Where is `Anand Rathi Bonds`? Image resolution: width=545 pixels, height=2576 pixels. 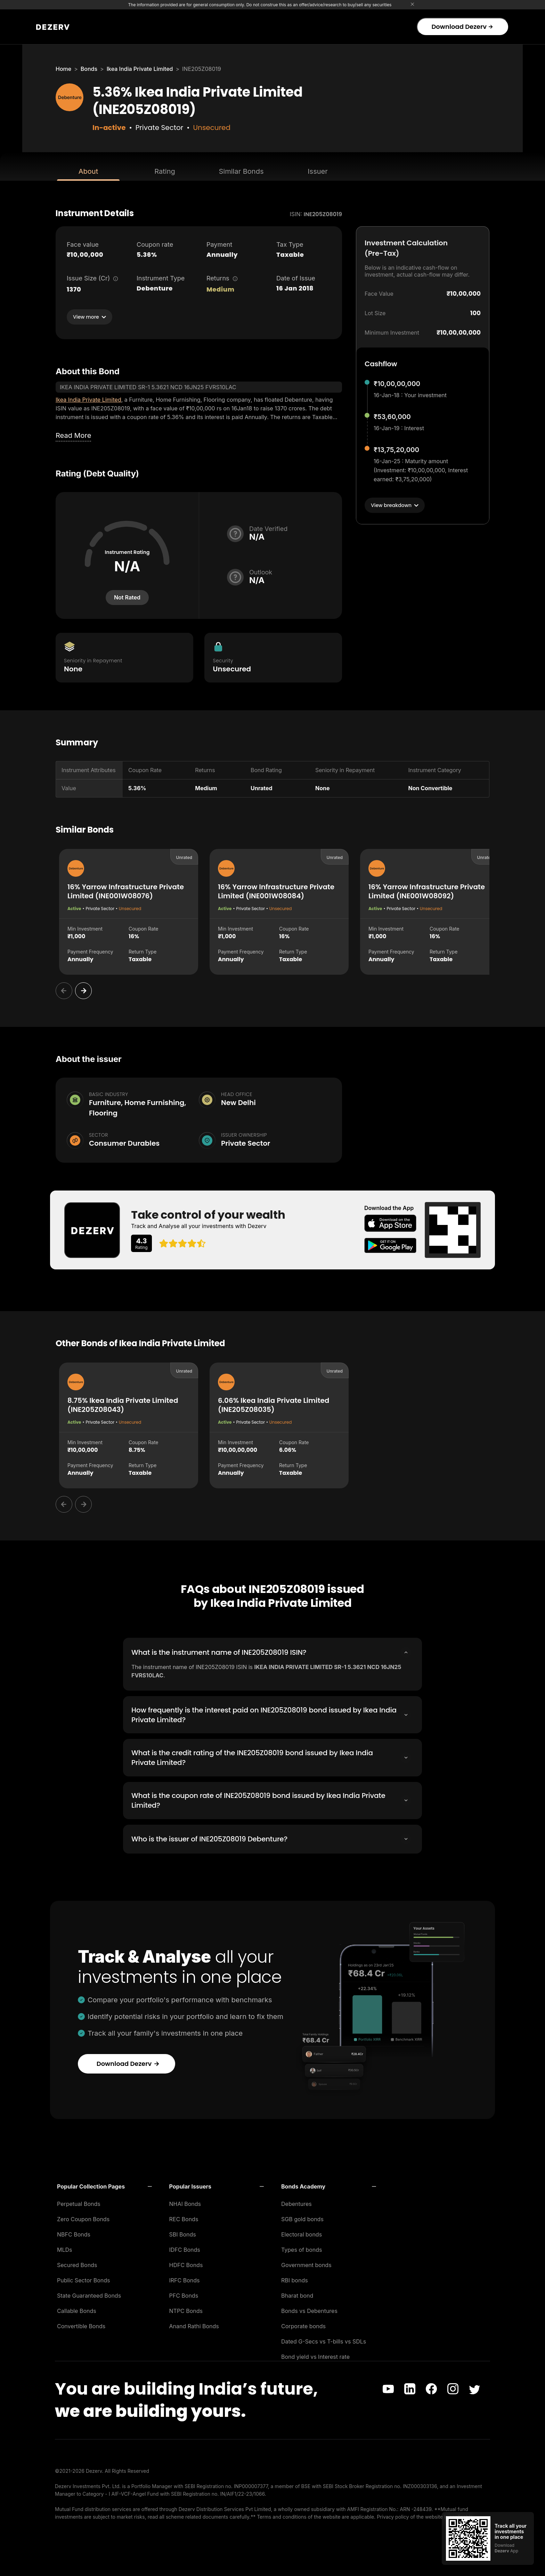
Anand Rathi Bonds is located at coordinates (194, 2325).